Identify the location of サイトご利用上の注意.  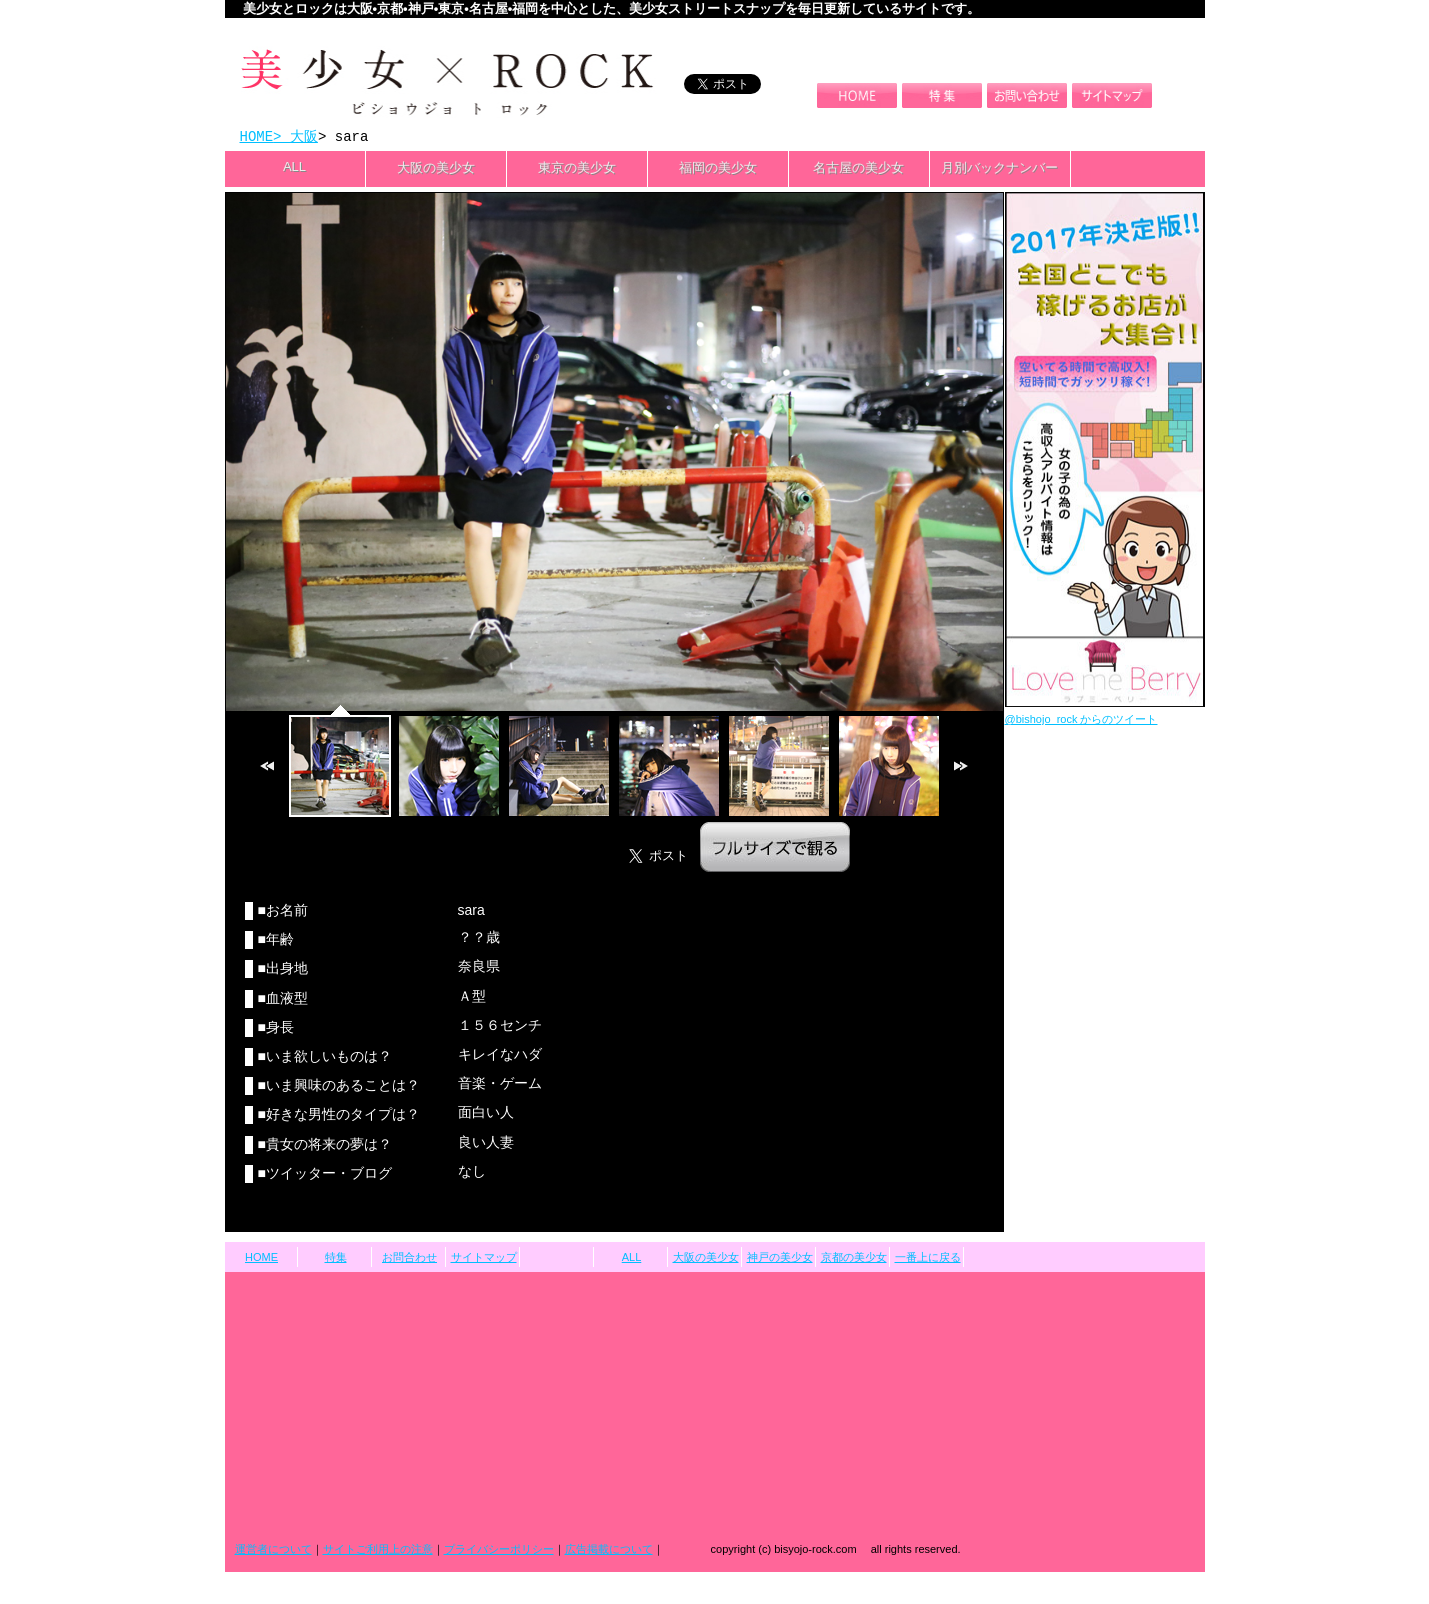
(378, 1551).